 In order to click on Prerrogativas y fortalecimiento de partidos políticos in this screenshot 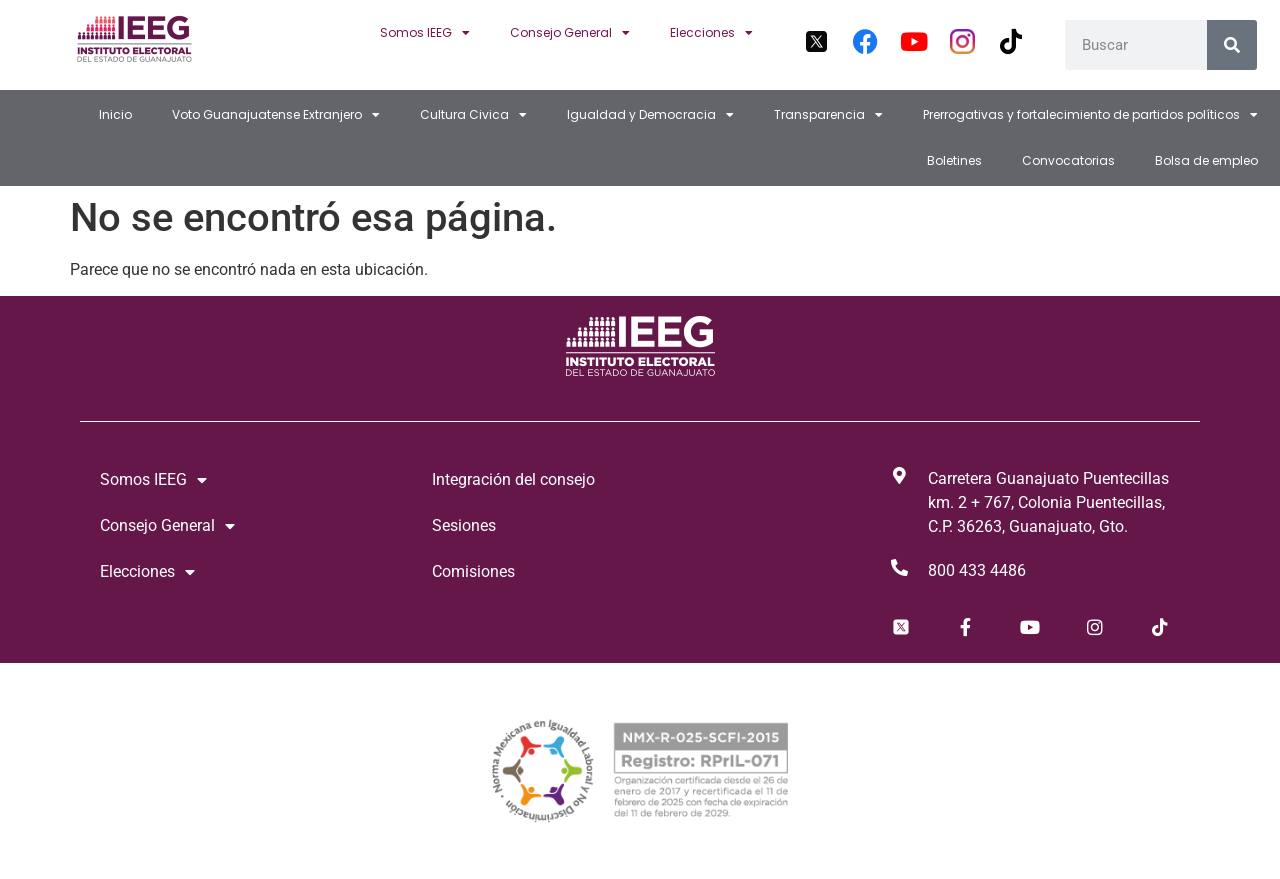, I will do `click(1090, 115)`.